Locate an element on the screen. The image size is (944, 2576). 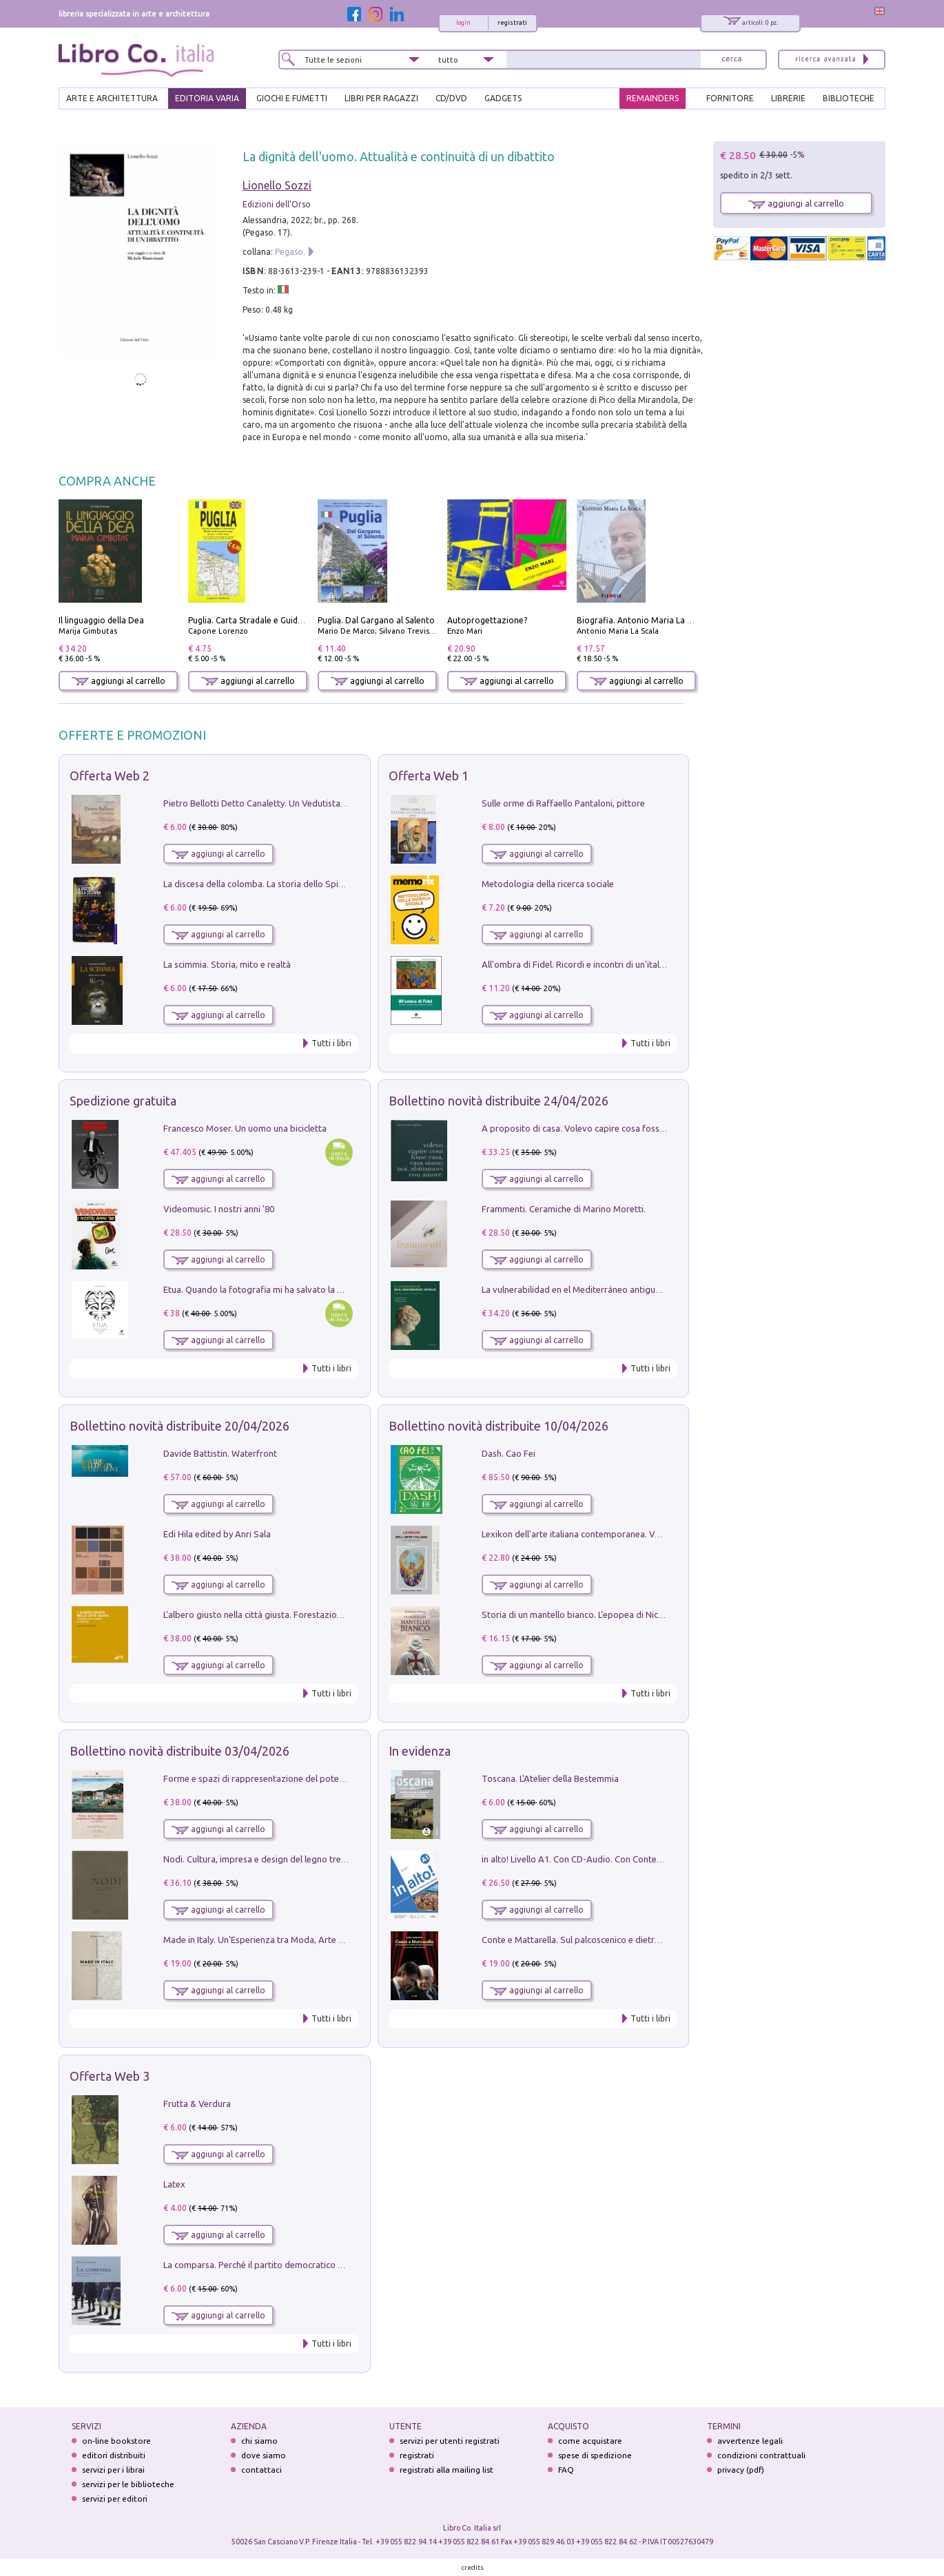
Videomusic. I nostri anni '80 is located at coordinates (218, 1209).